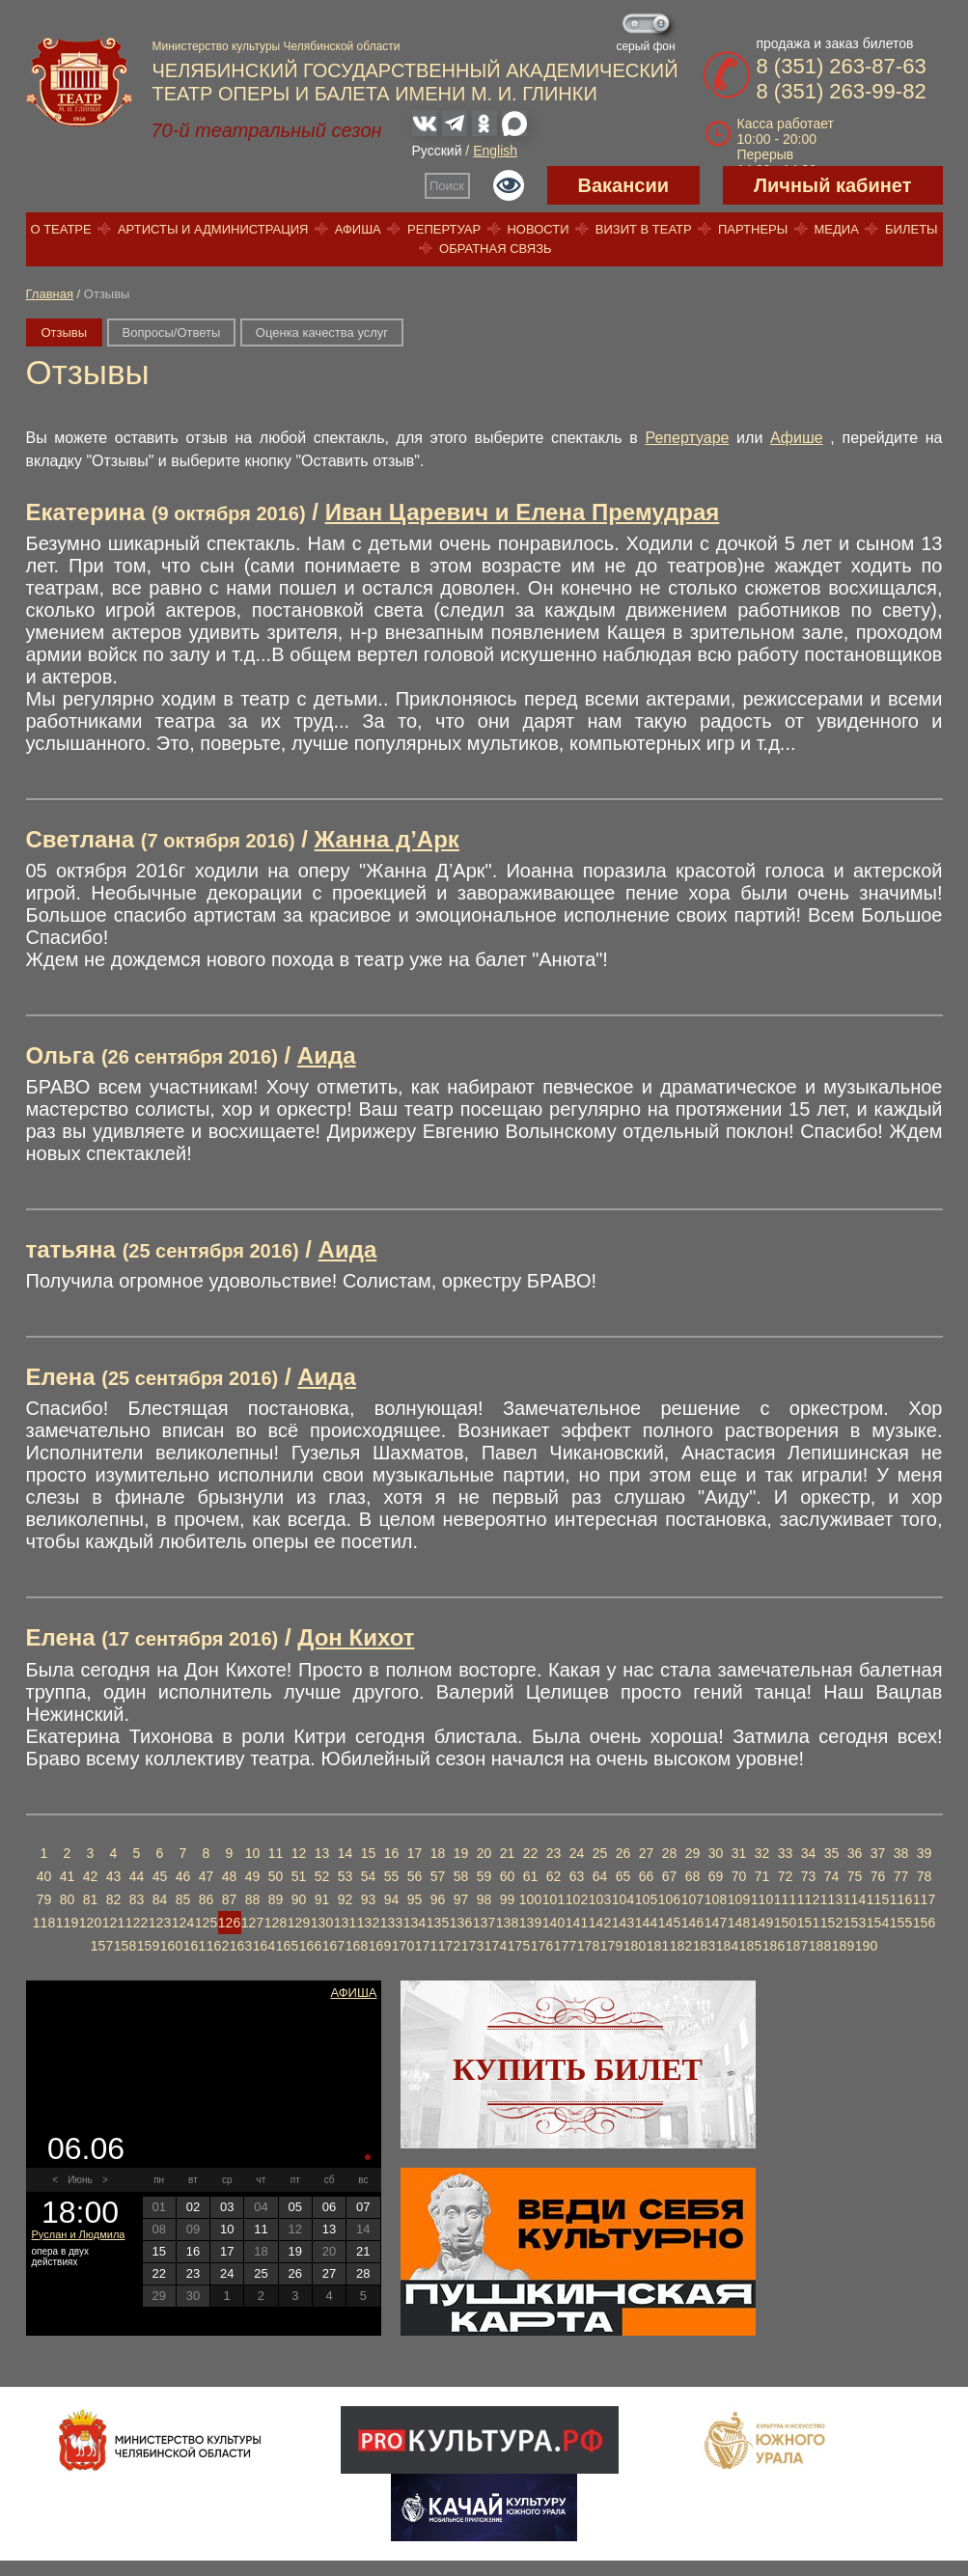 The width and height of the screenshot is (968, 2576). What do you see at coordinates (415, 1876) in the screenshot?
I see `56` at bounding box center [415, 1876].